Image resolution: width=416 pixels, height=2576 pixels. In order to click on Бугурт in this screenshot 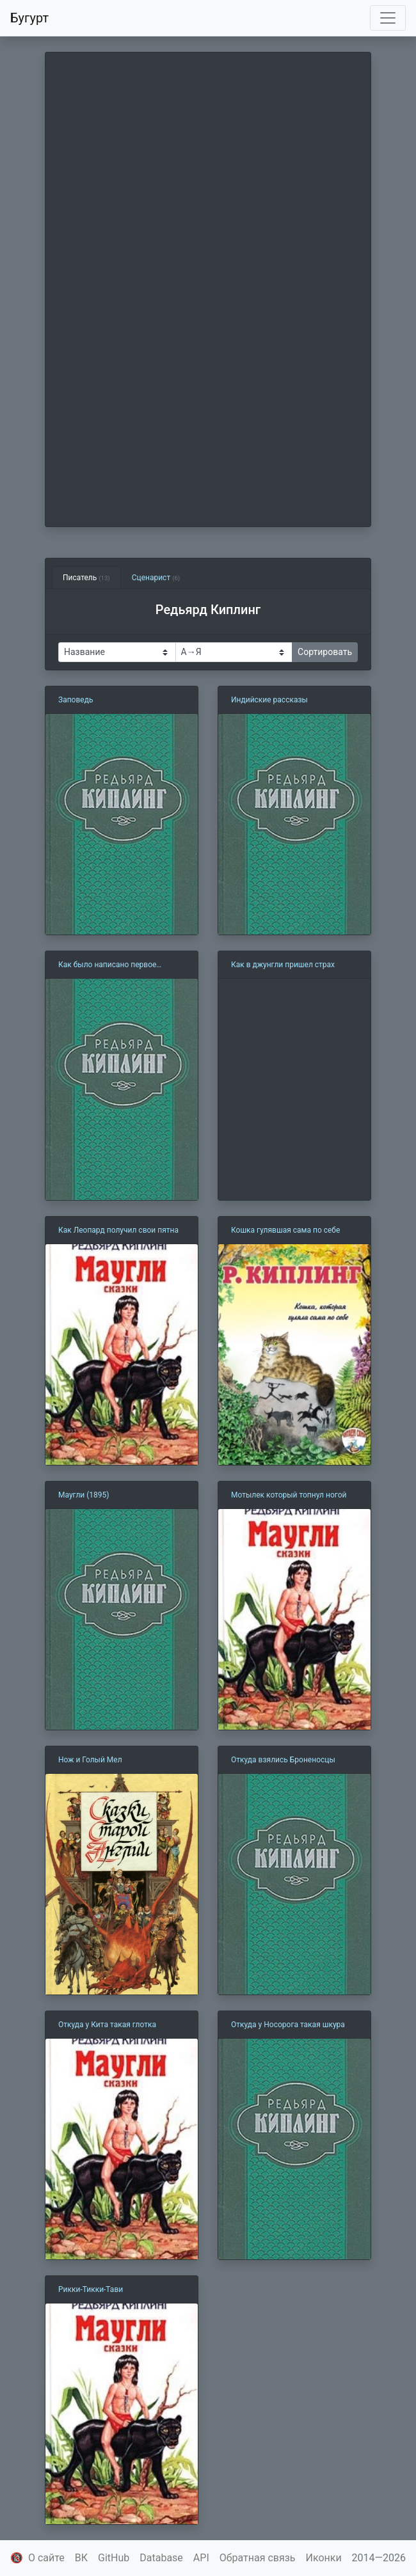, I will do `click(29, 18)`.